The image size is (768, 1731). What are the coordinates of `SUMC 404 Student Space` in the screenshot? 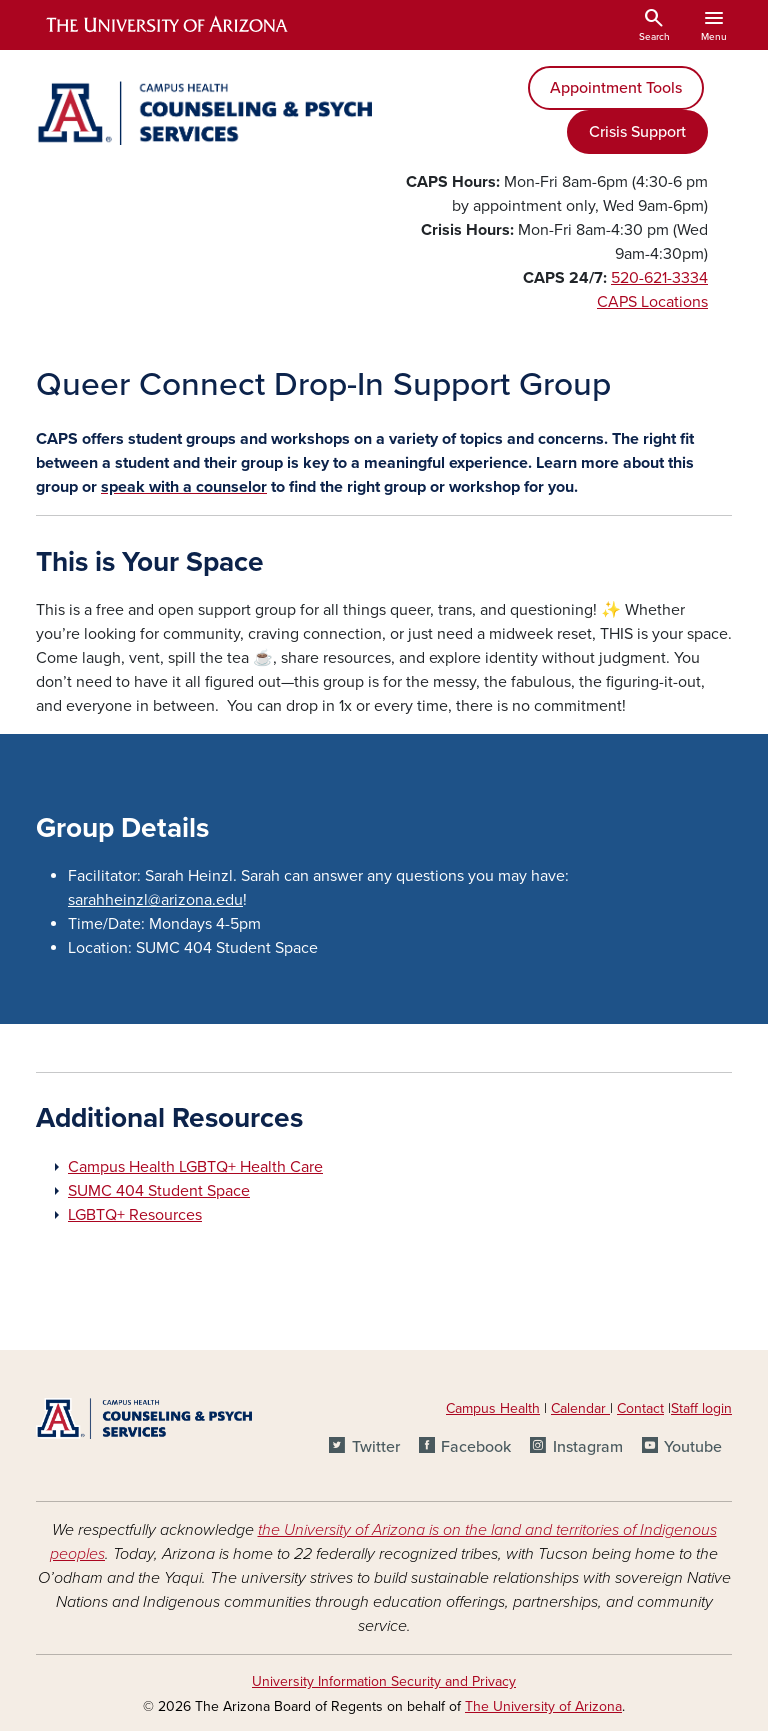 It's located at (159, 1191).